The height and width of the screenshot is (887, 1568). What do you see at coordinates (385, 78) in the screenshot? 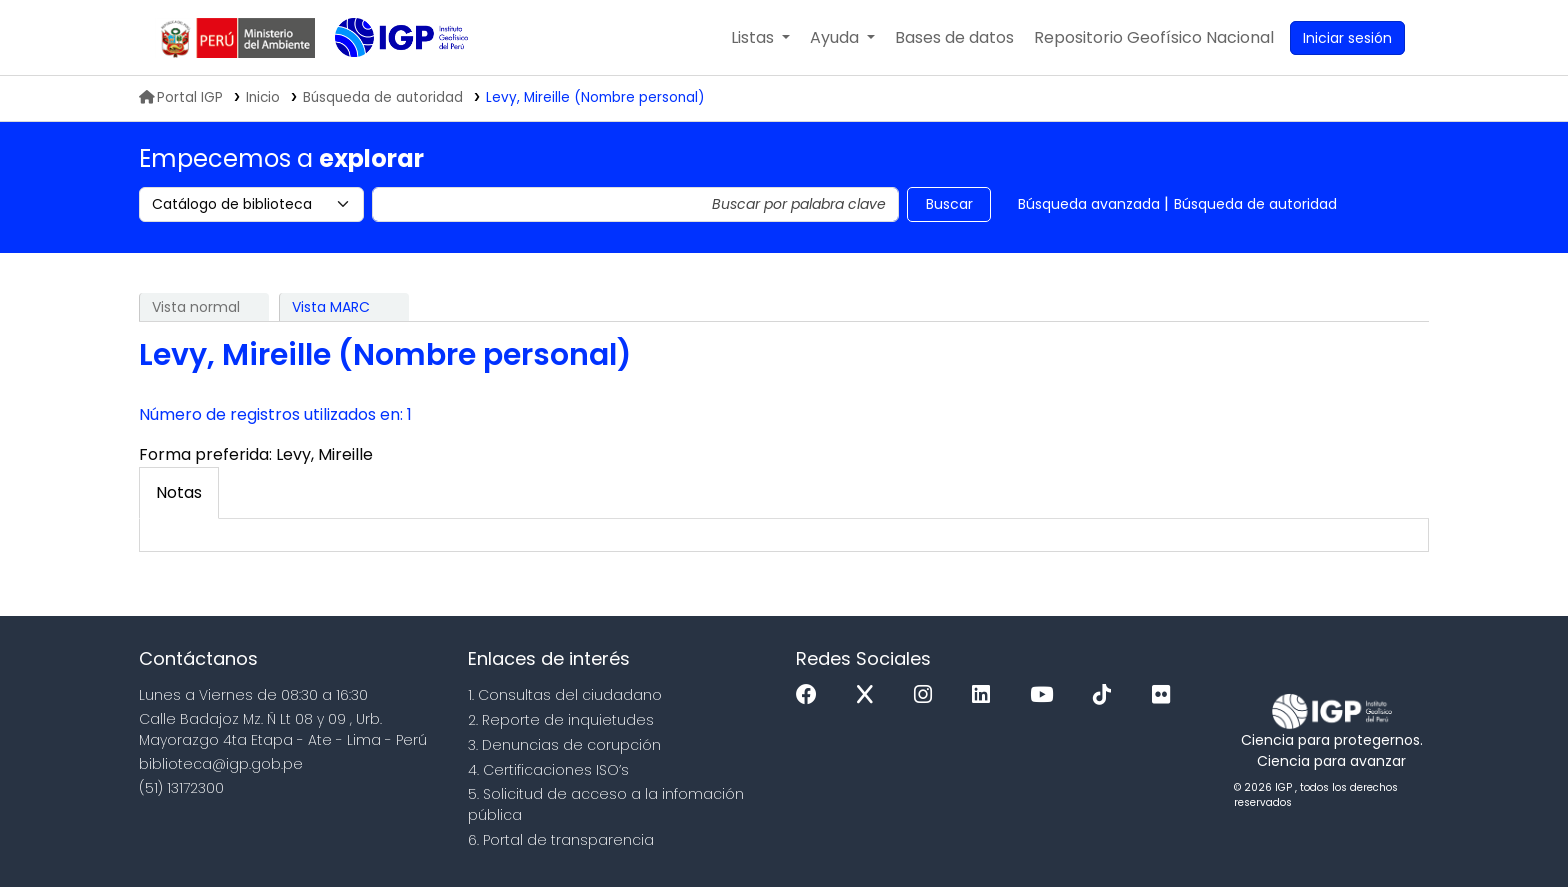
I see `Biblioteca IGP` at bounding box center [385, 78].